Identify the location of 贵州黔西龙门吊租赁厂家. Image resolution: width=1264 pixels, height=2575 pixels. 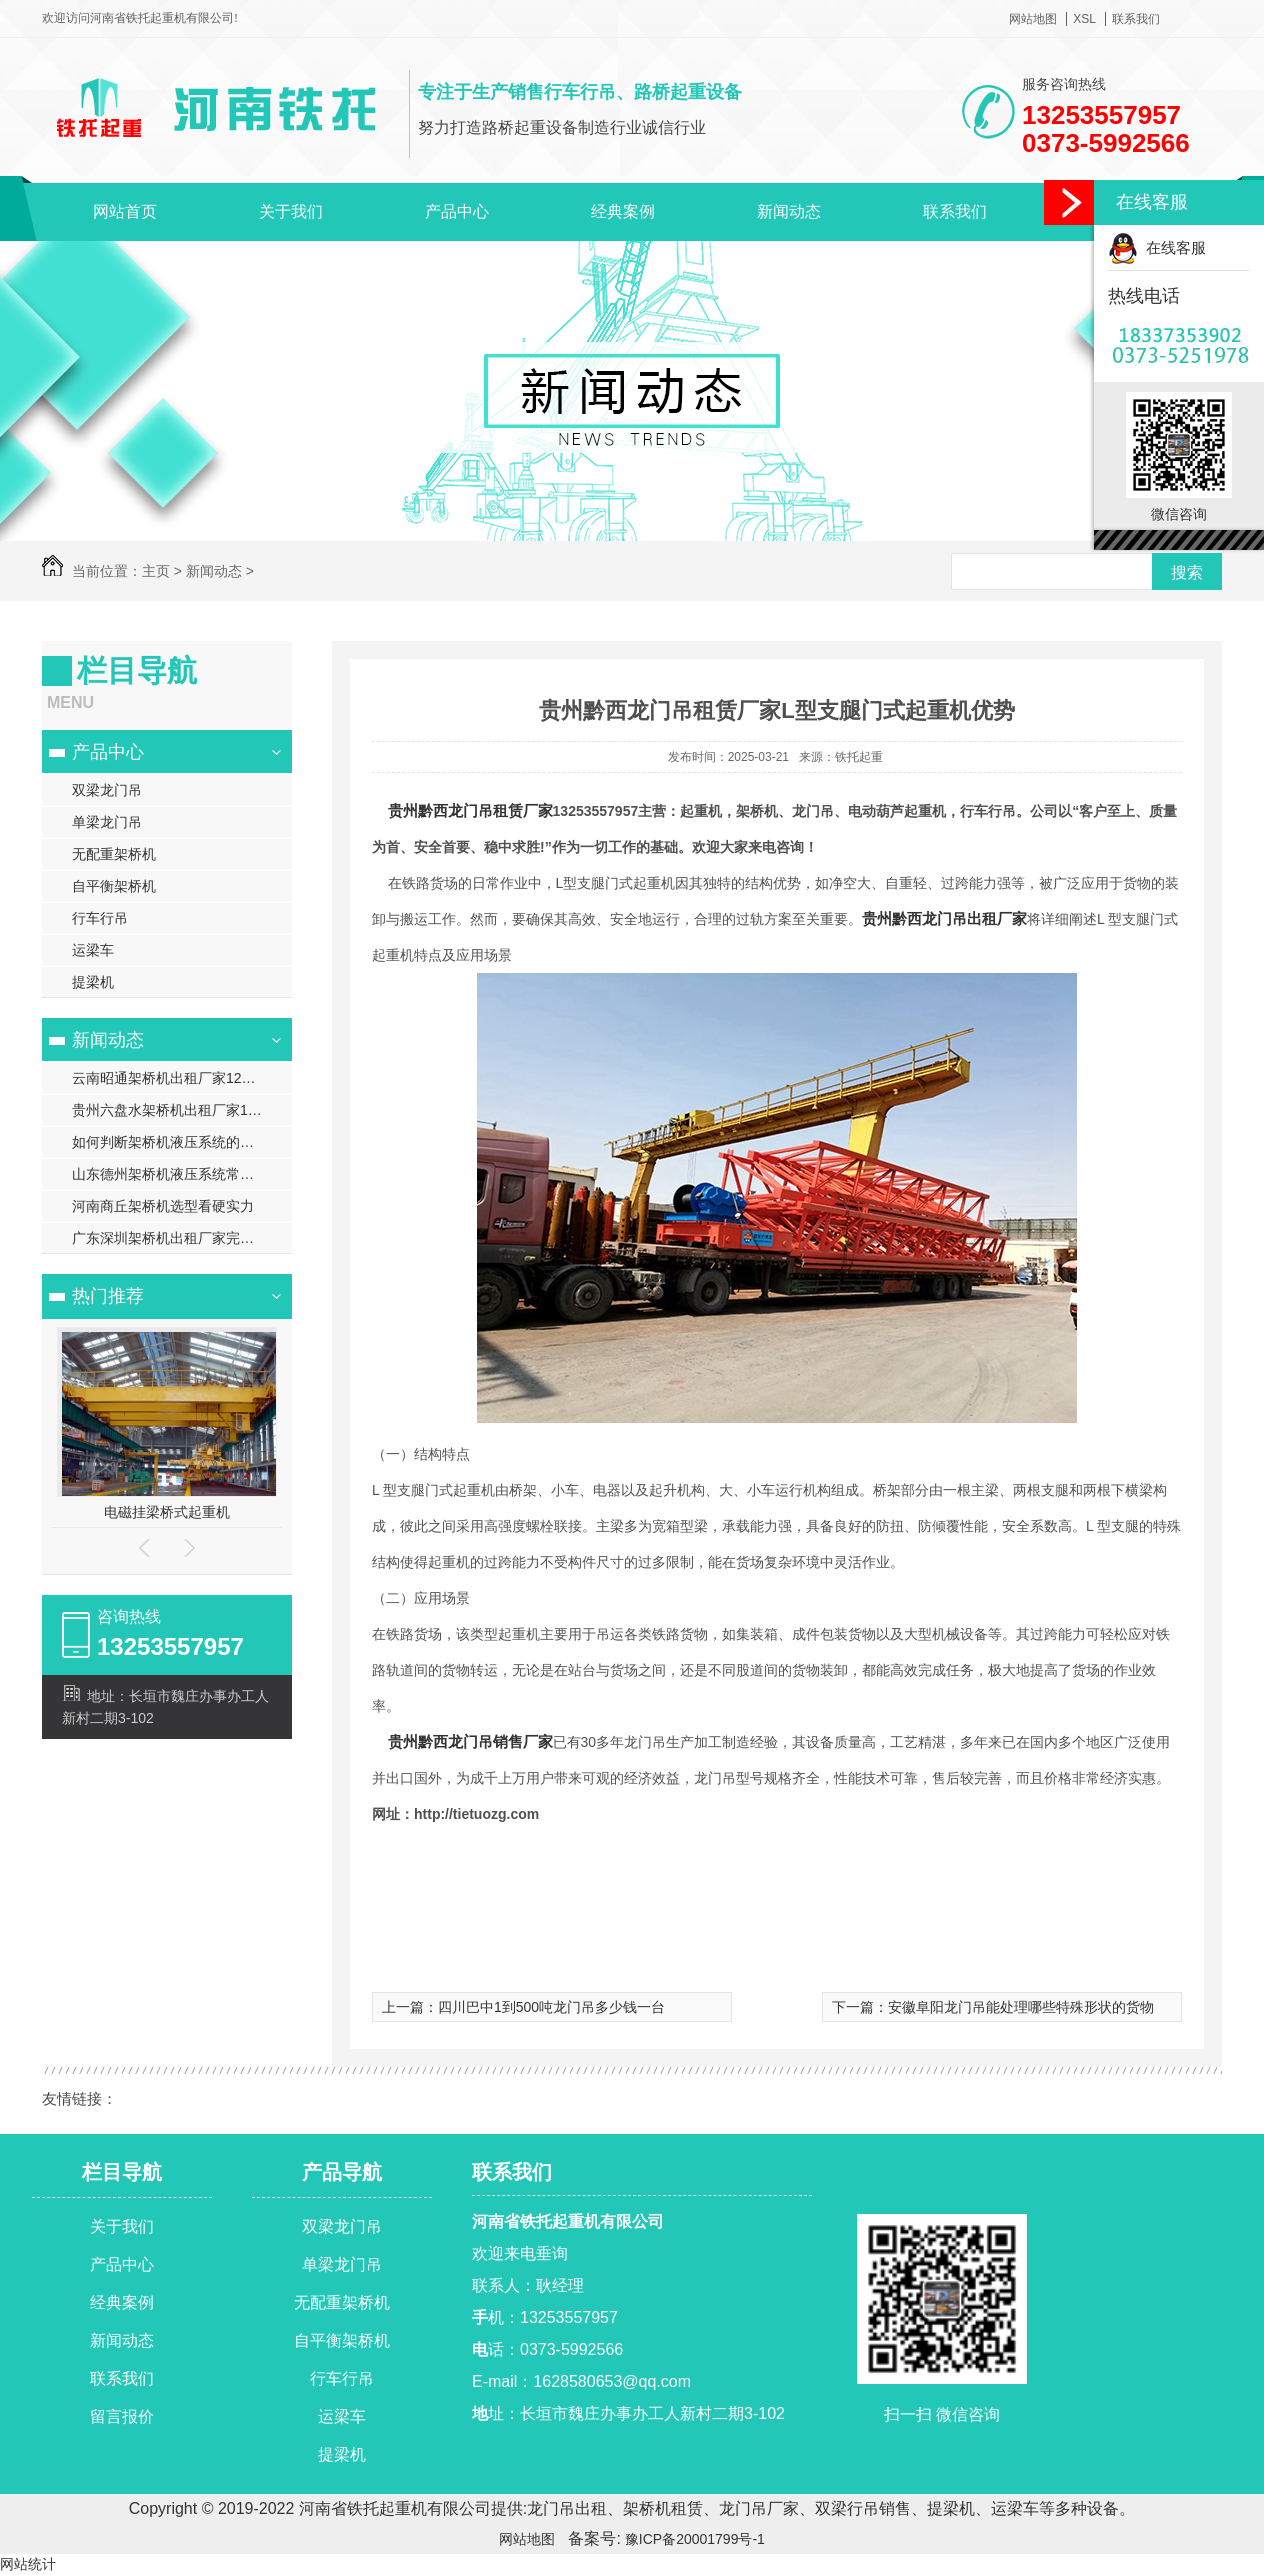
(470, 810).